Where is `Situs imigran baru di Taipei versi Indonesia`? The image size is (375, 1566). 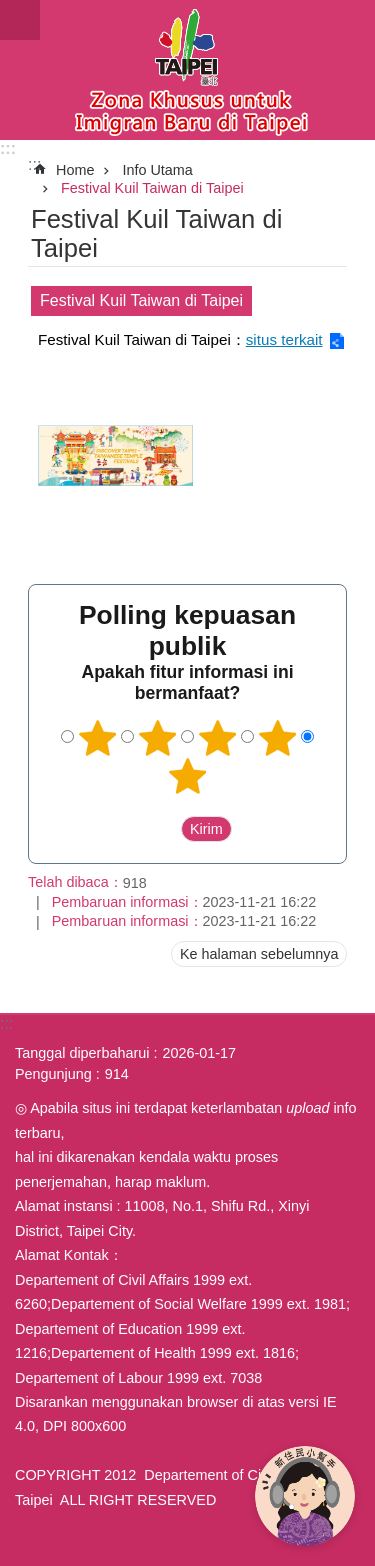
Situs imigran baru di Taipei versi Indonesia is located at coordinates (187, 70).